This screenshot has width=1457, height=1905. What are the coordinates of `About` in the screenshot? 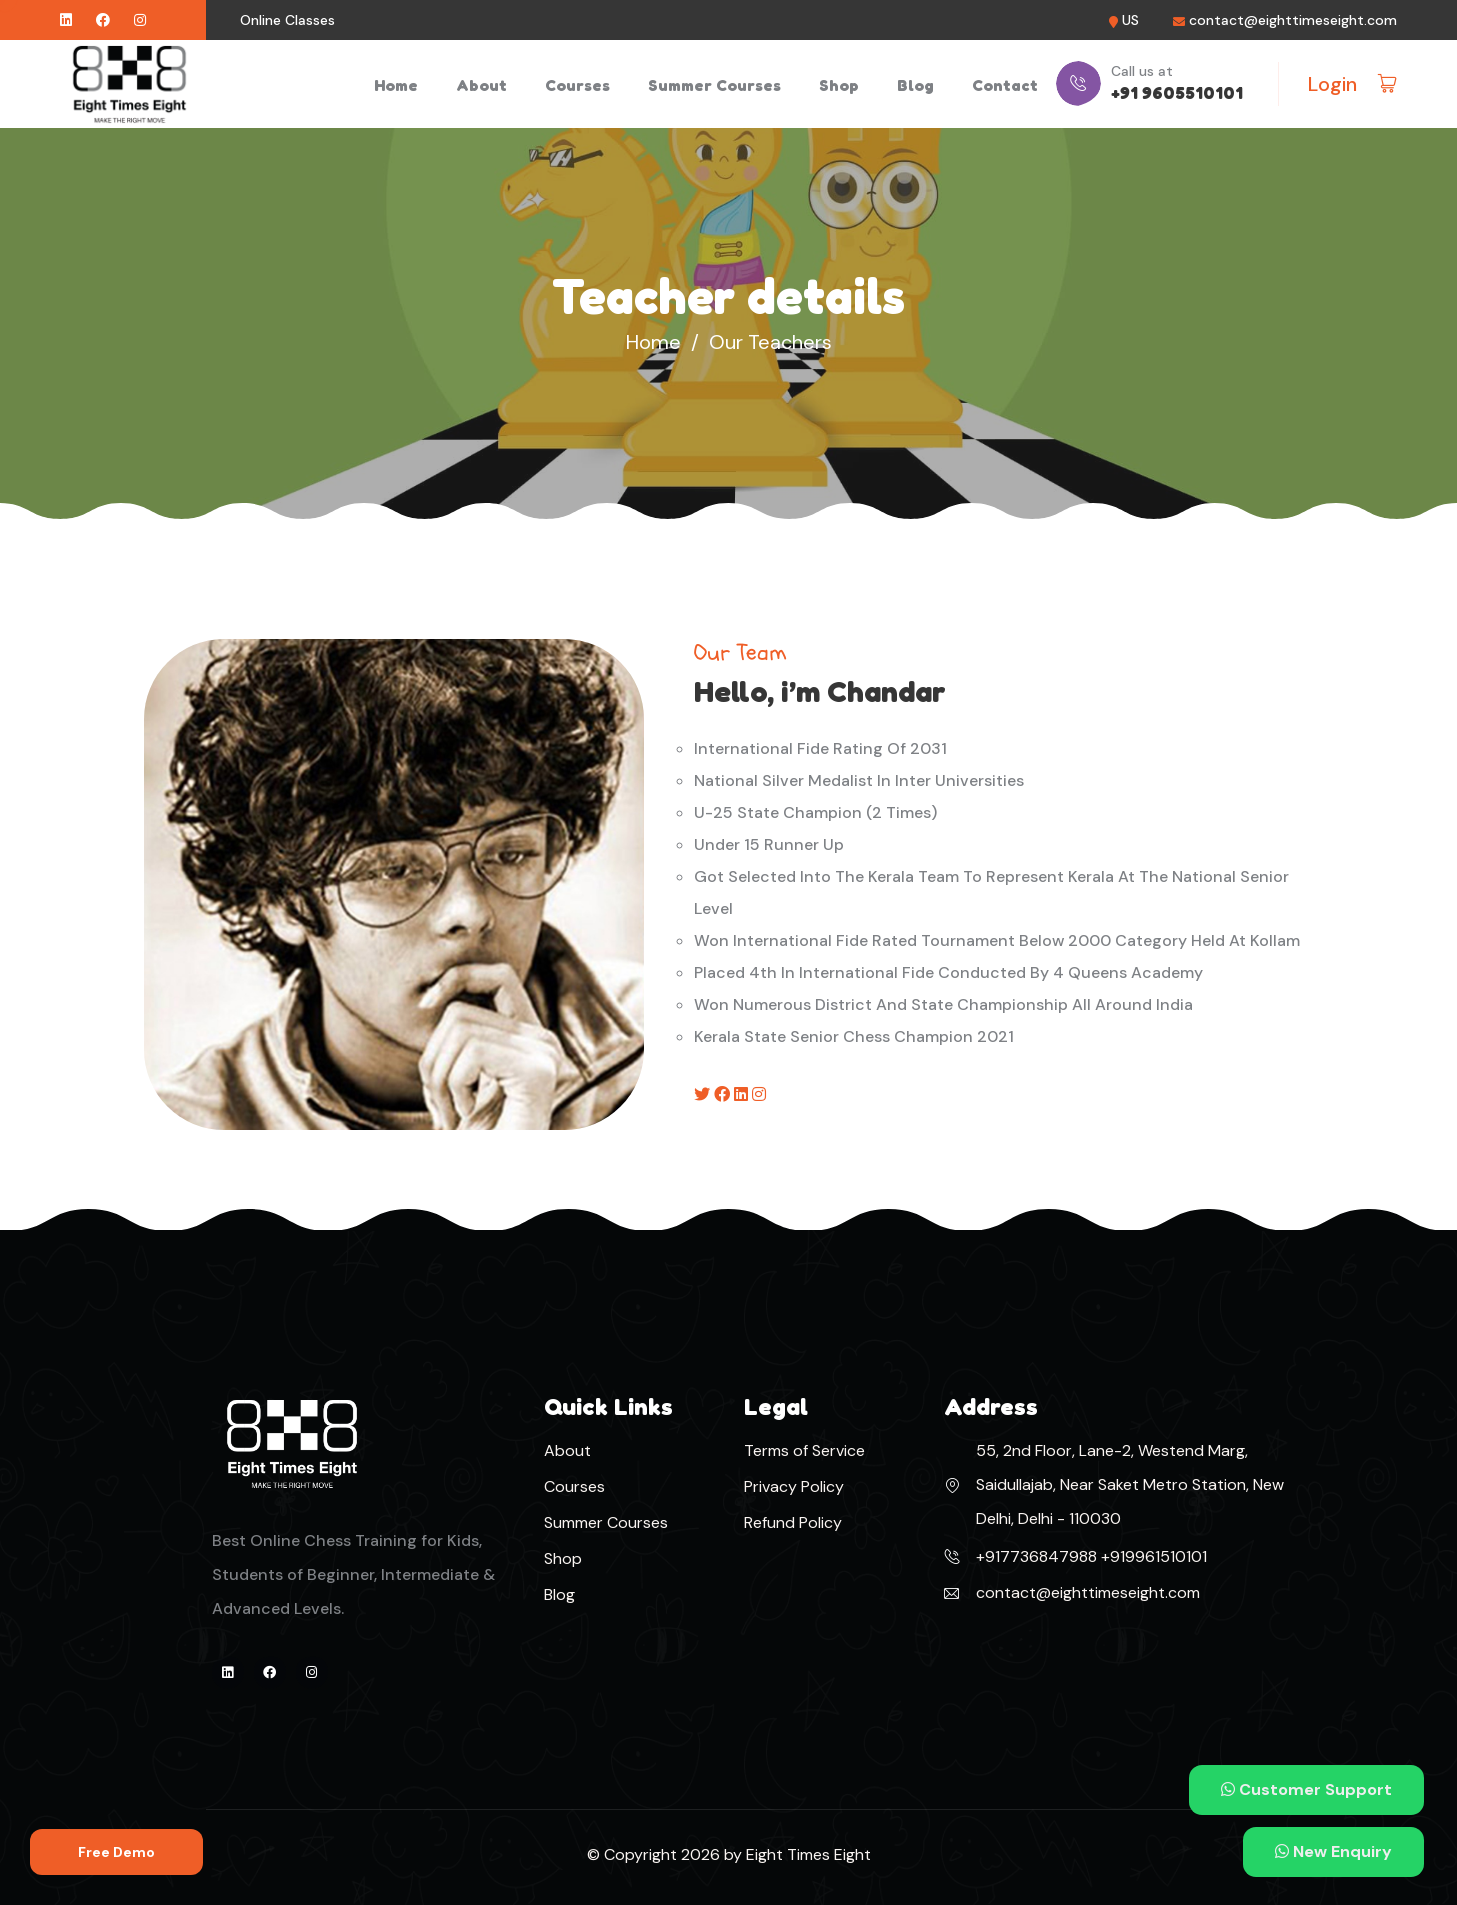 It's located at (481, 85).